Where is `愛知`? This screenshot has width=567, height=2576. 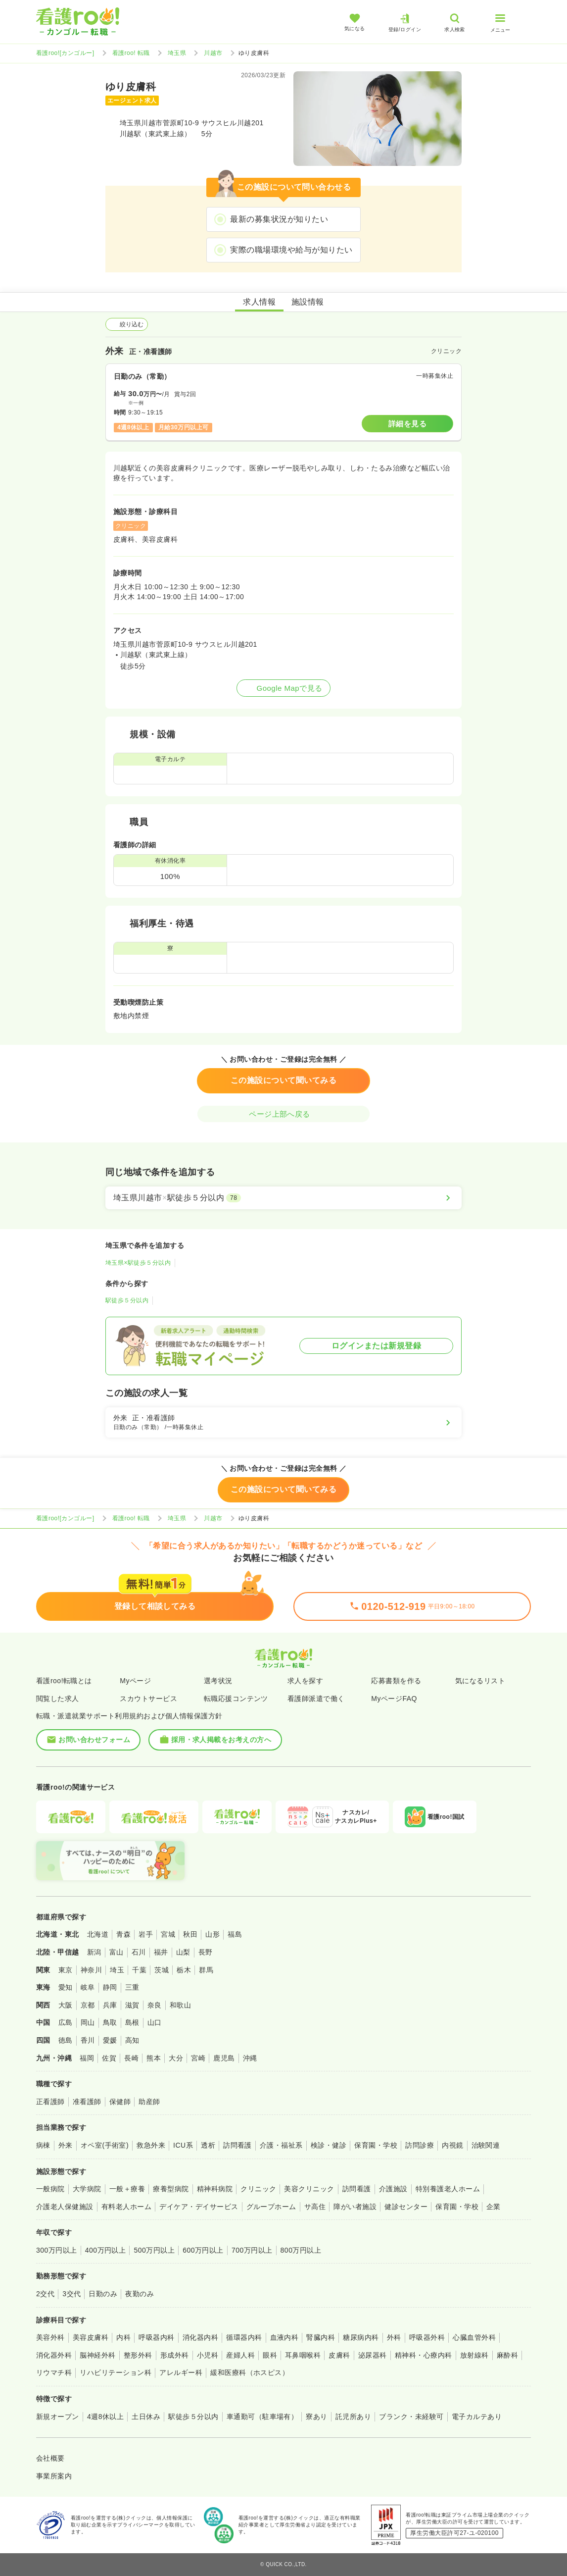 愛知 is located at coordinates (65, 1987).